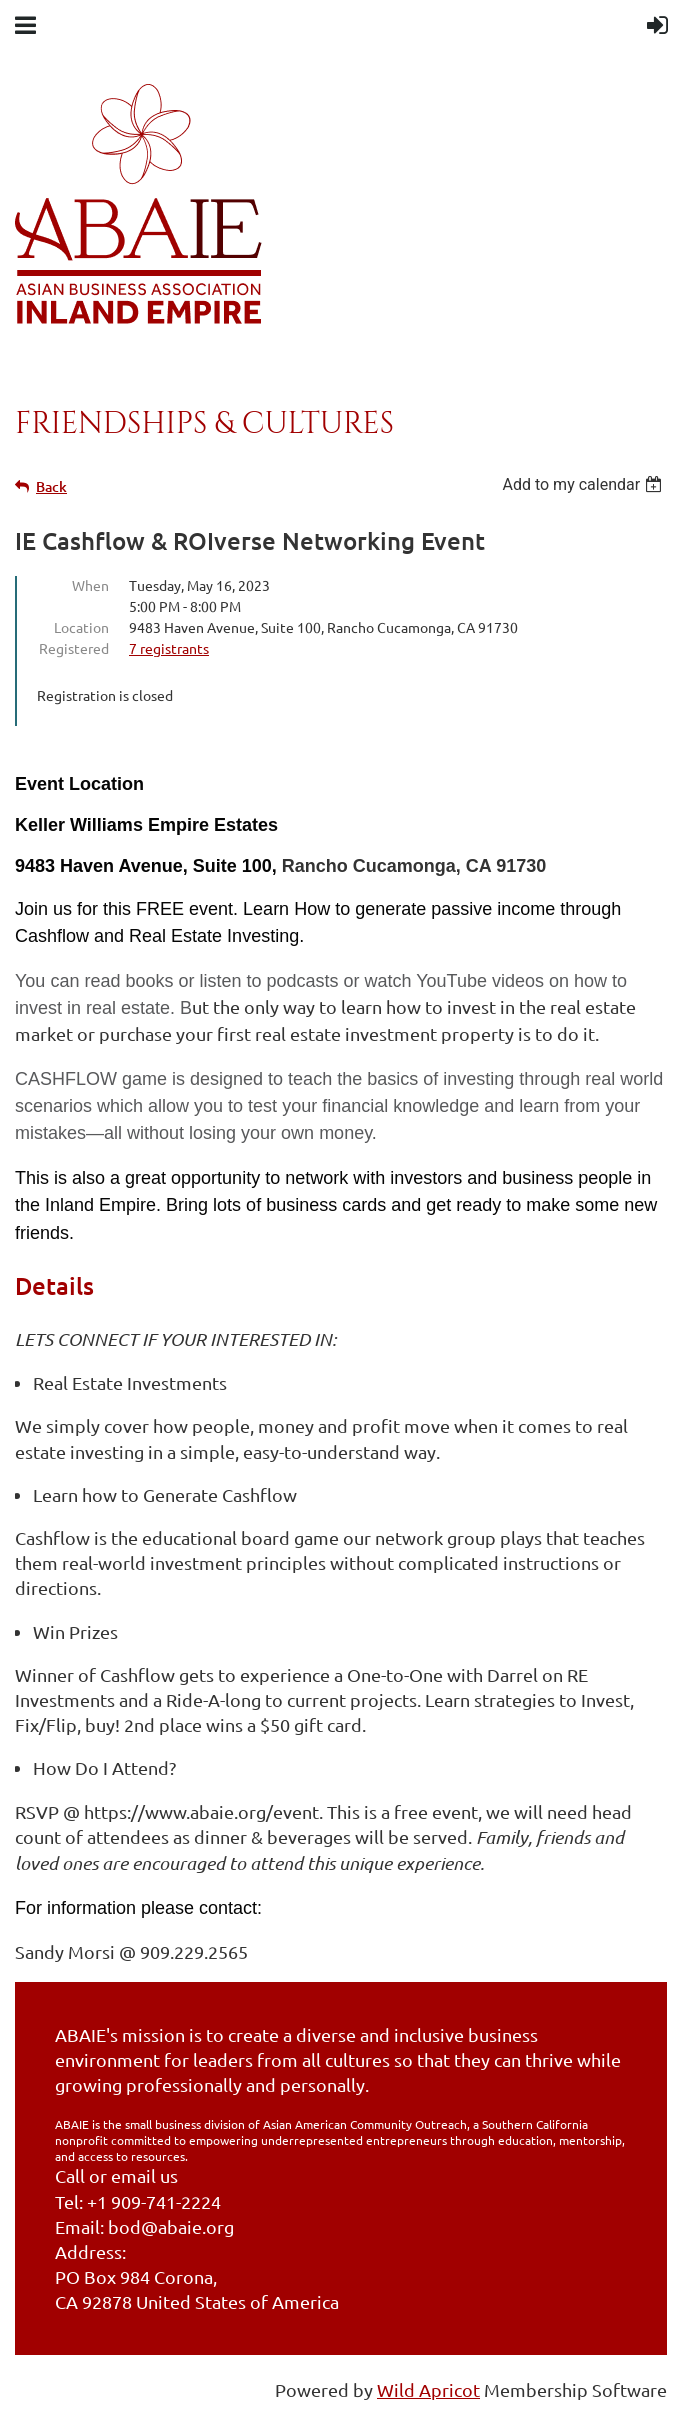  I want to click on Wild Apricot, so click(428, 2389).